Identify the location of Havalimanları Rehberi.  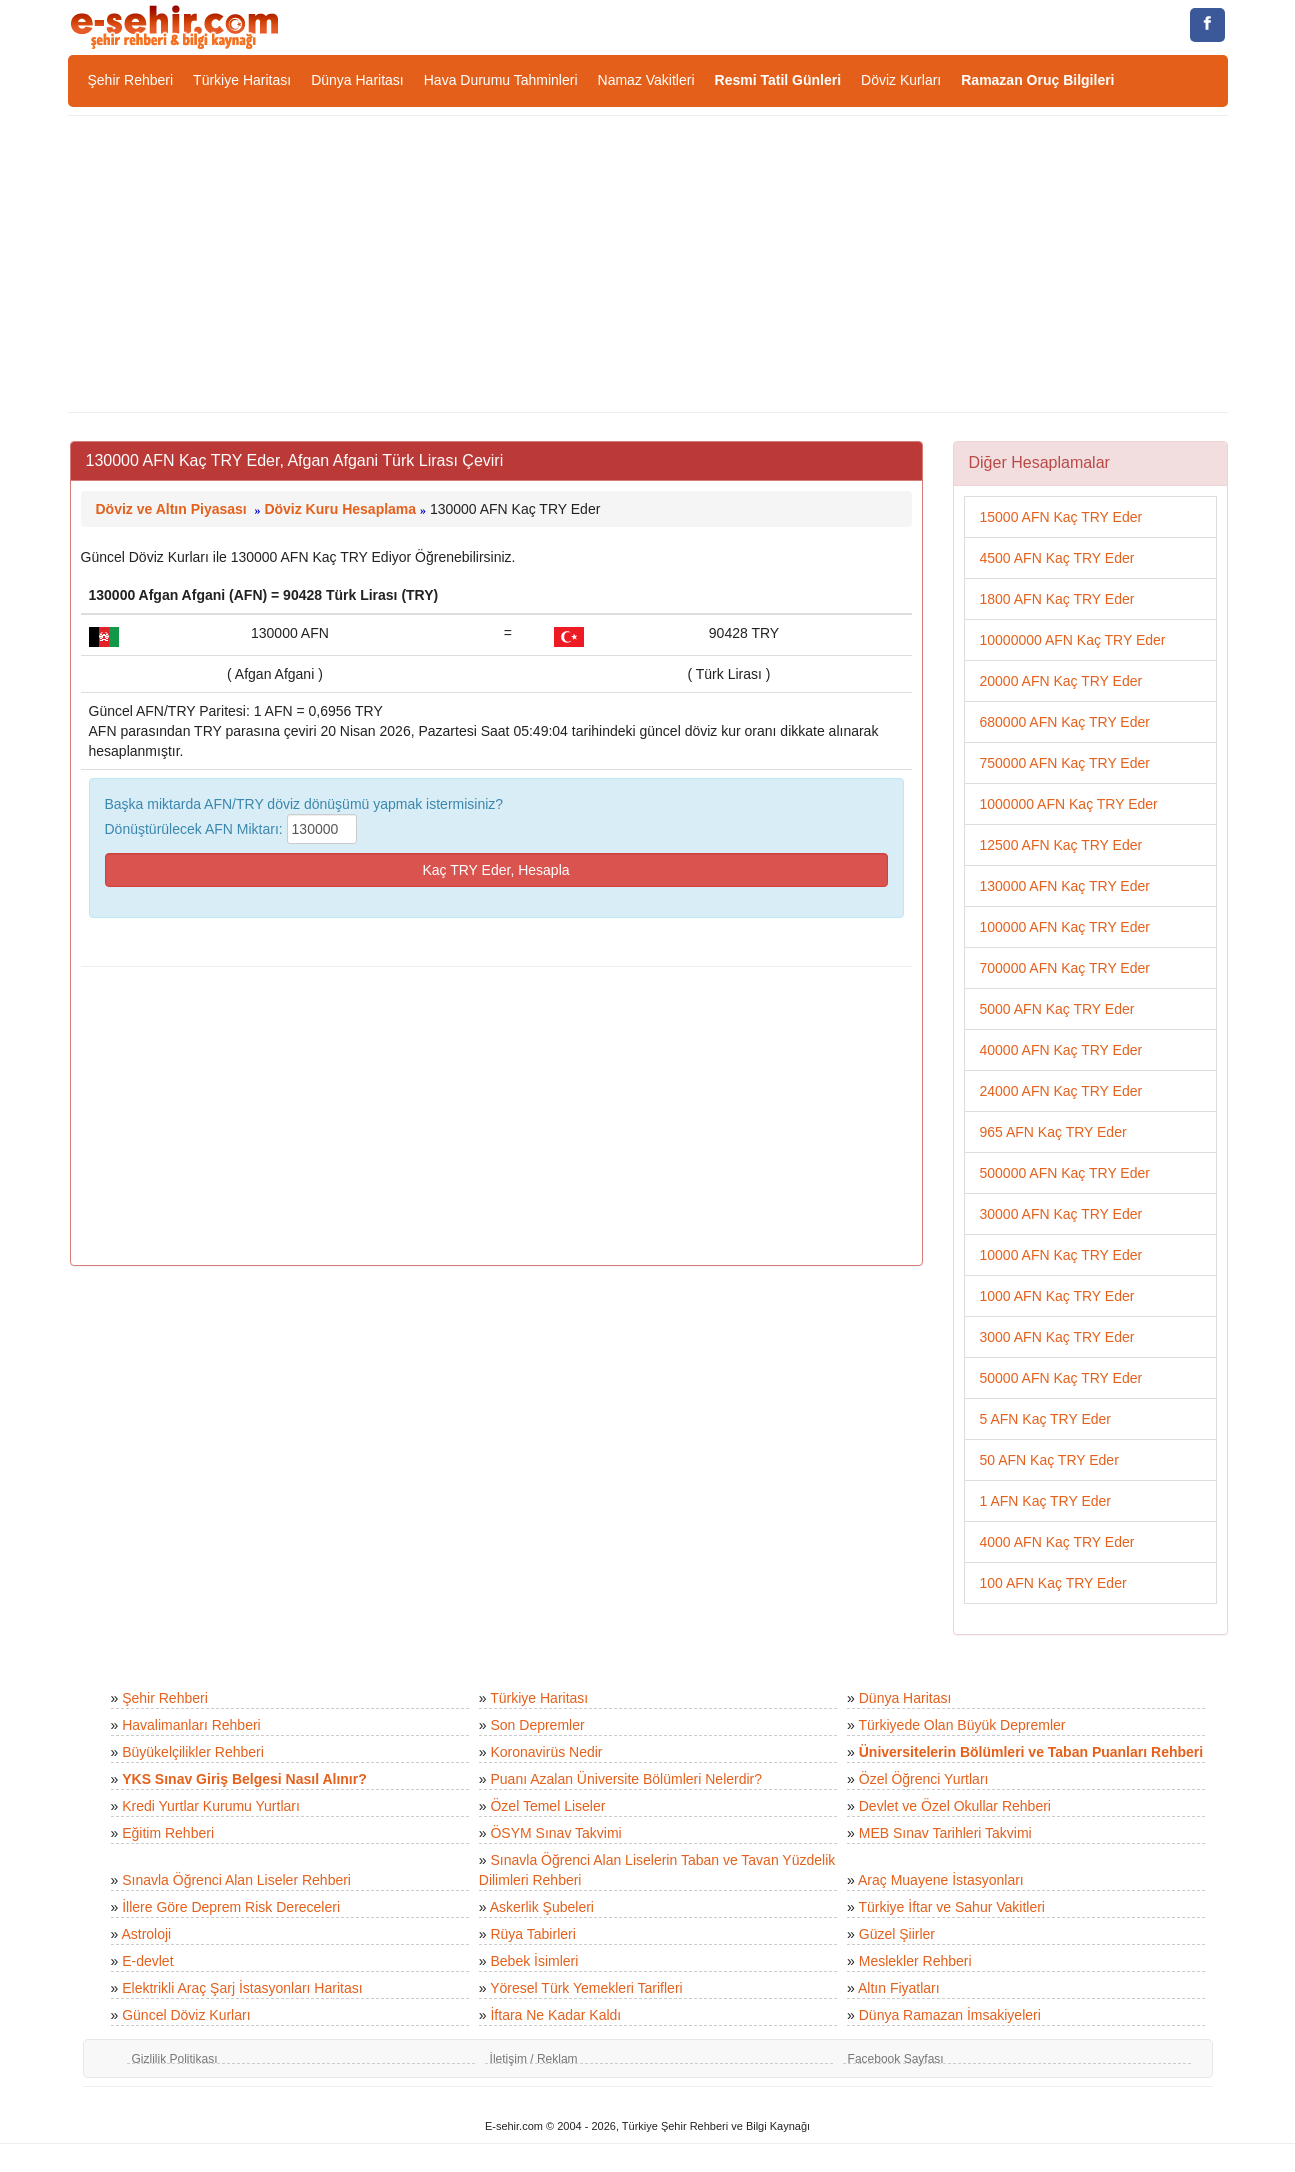
(191, 1725).